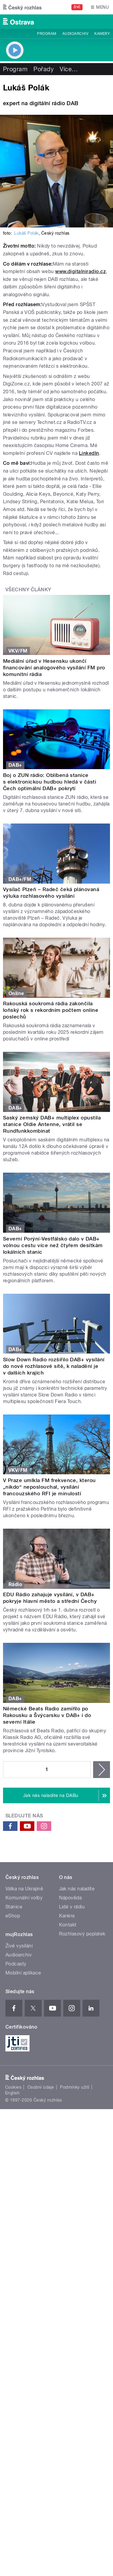 This screenshot has width=113, height=2576. Describe the element at coordinates (12, 1916) in the screenshot. I see `eShop` at that location.